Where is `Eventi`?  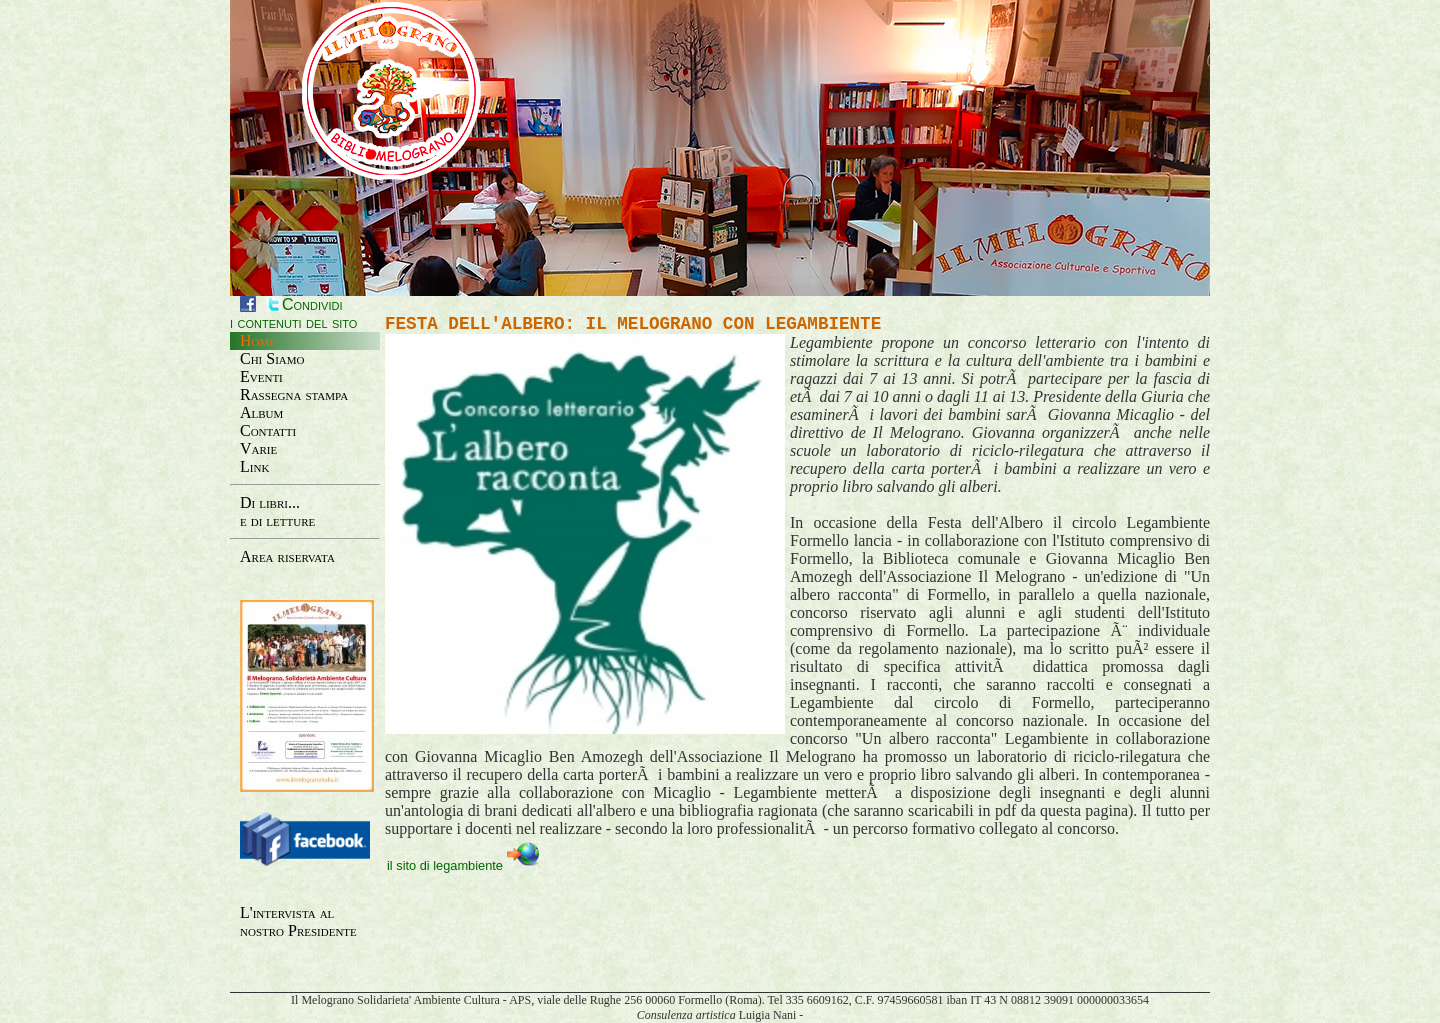 Eventi is located at coordinates (261, 376).